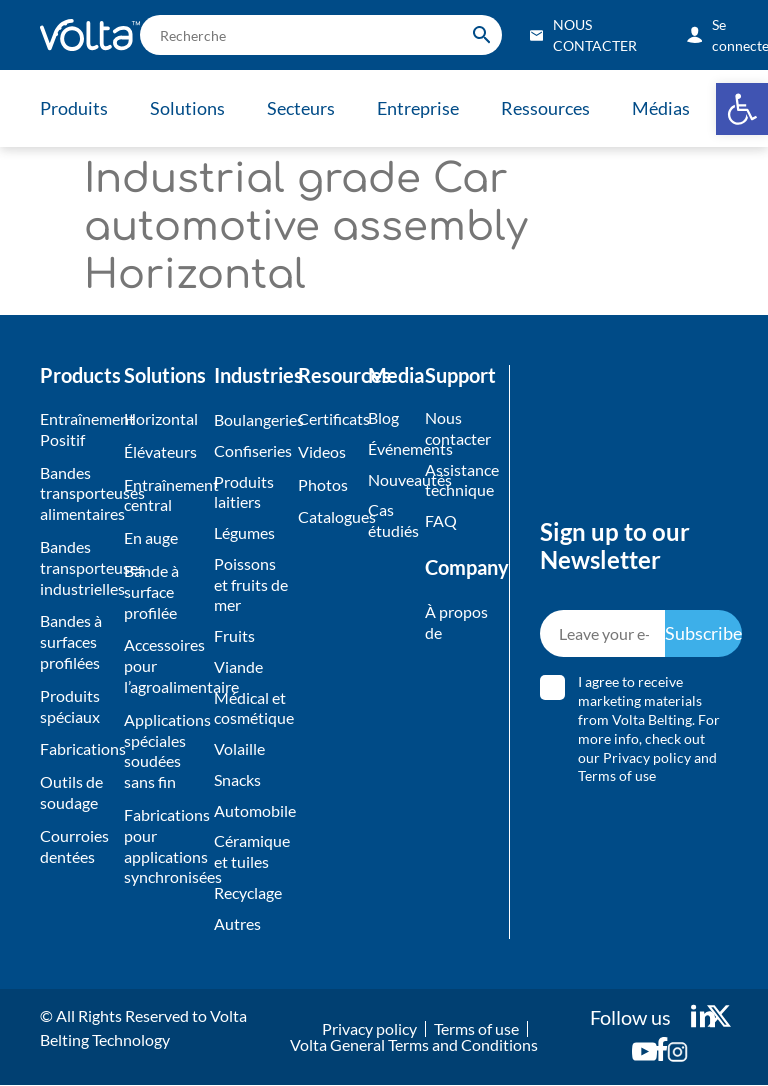 The image size is (768, 1086). I want to click on Autres, so click(237, 923).